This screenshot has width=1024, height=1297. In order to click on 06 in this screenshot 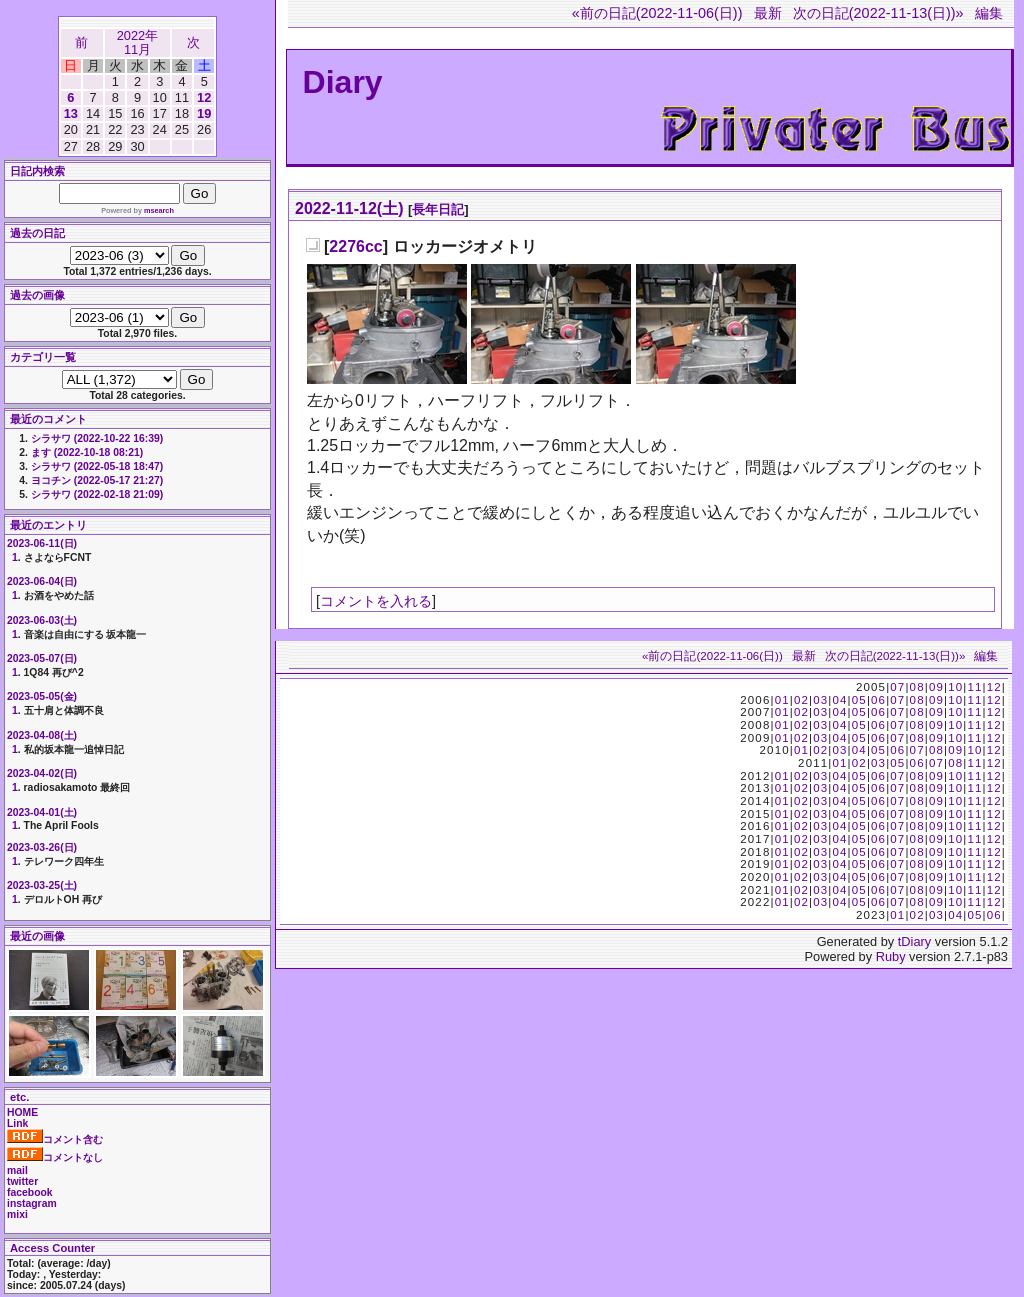, I will do `click(878, 700)`.